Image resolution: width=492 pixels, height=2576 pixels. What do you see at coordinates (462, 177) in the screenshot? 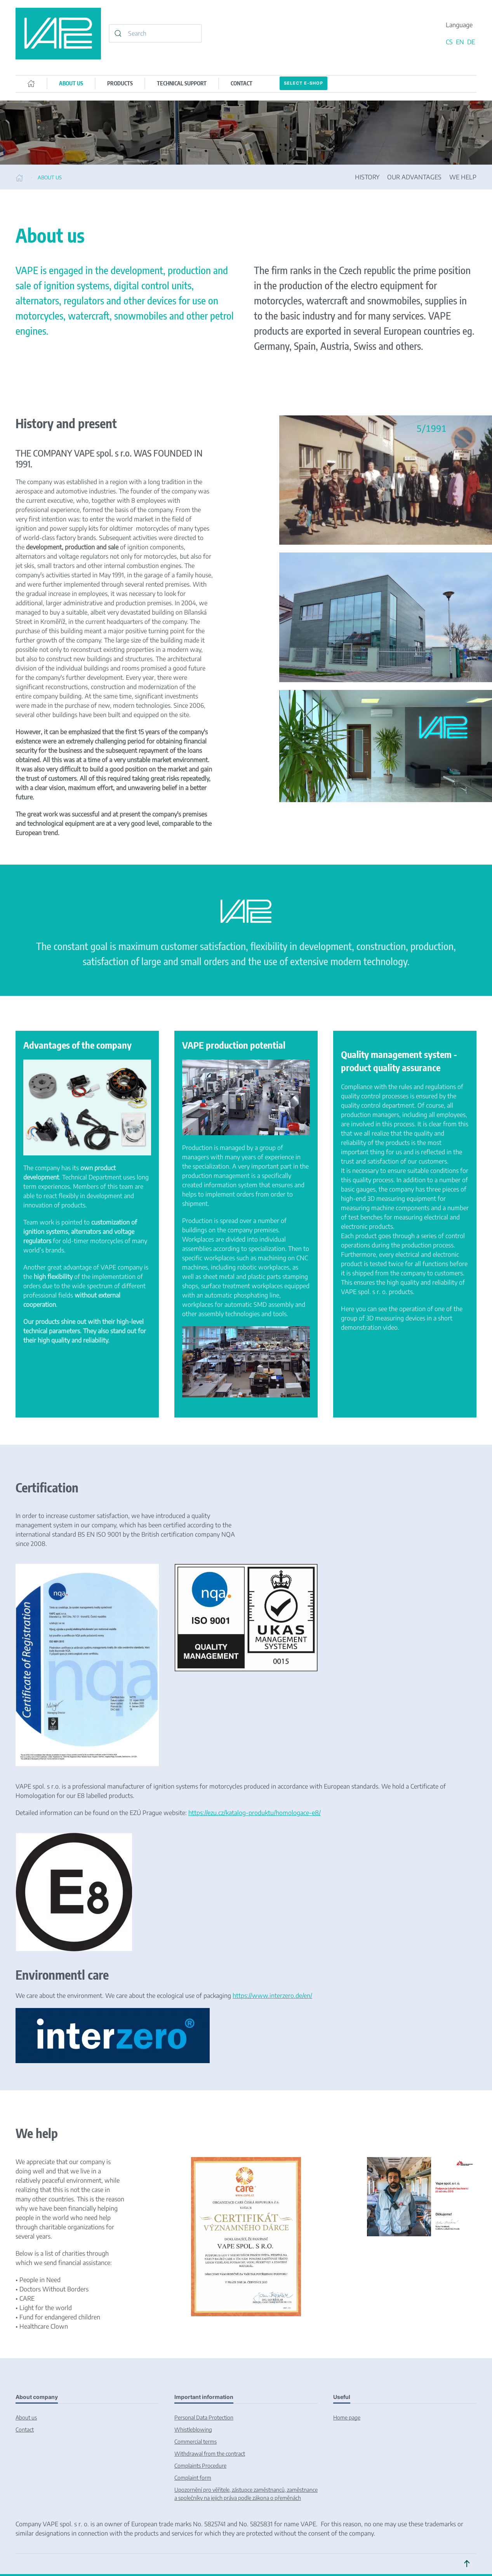
I see `WE HELP` at bounding box center [462, 177].